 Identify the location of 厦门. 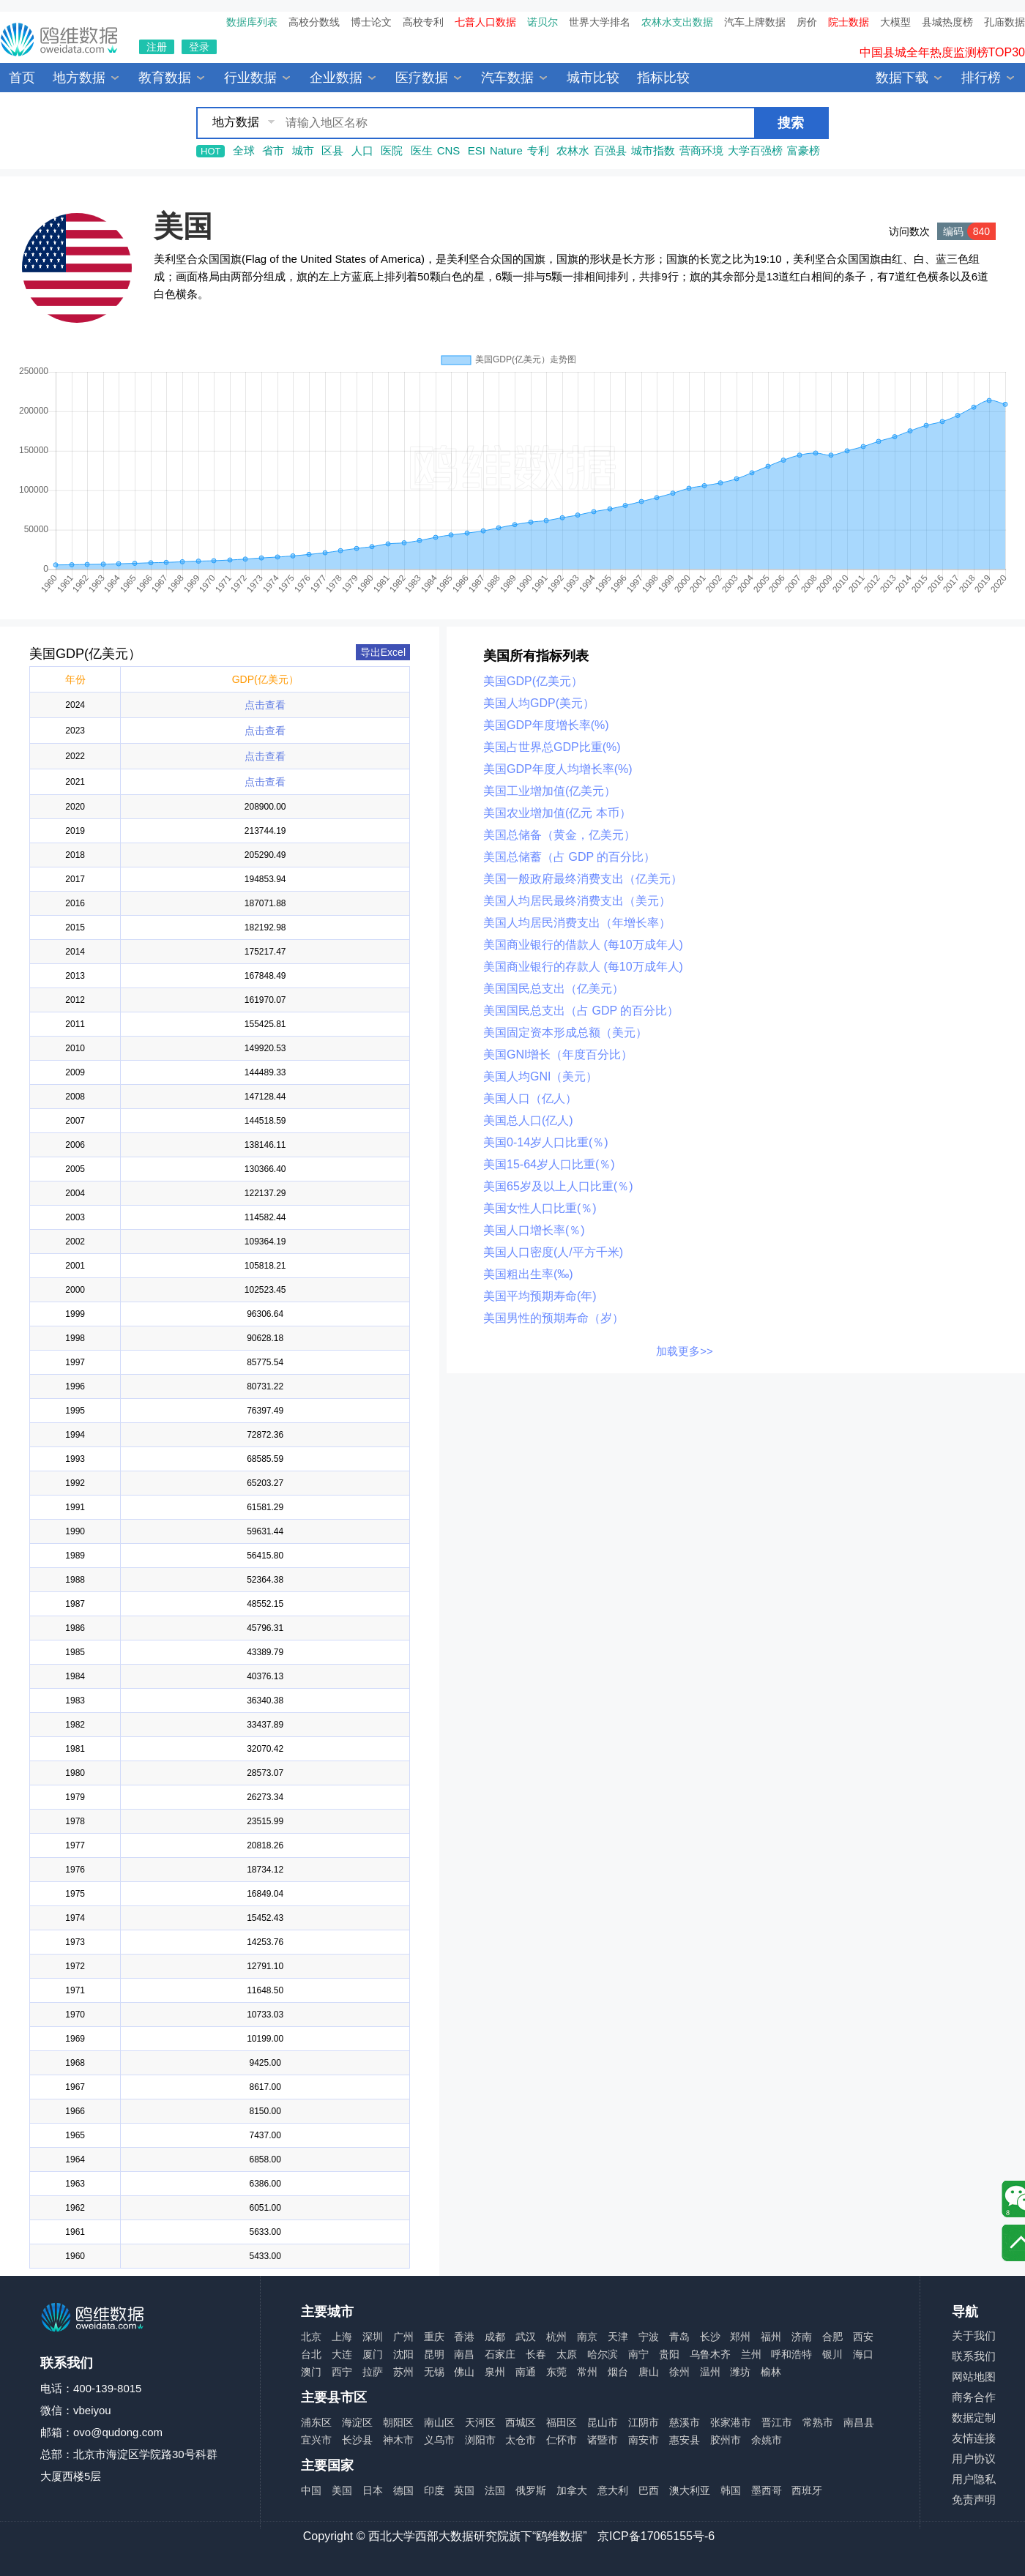
(372, 2354).